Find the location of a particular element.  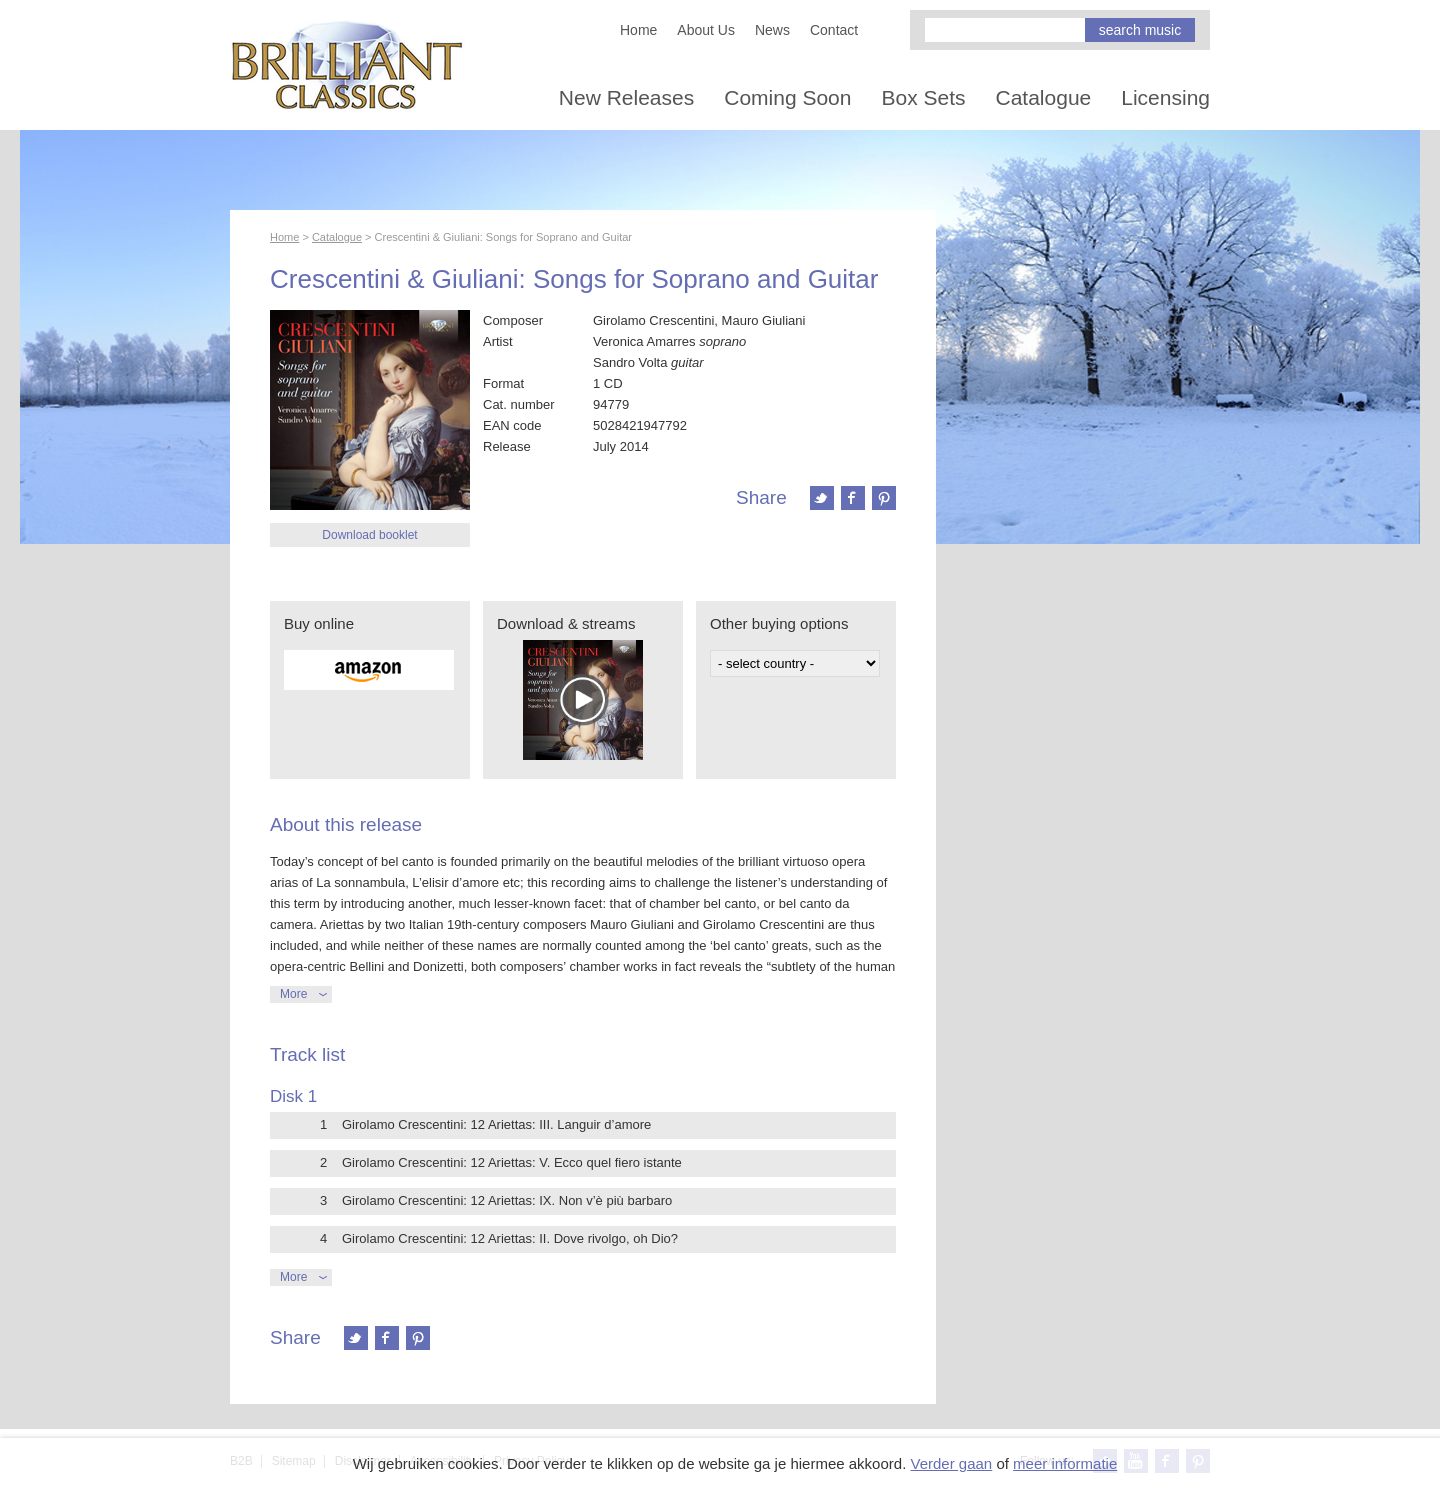

Contact is located at coordinates (834, 30).